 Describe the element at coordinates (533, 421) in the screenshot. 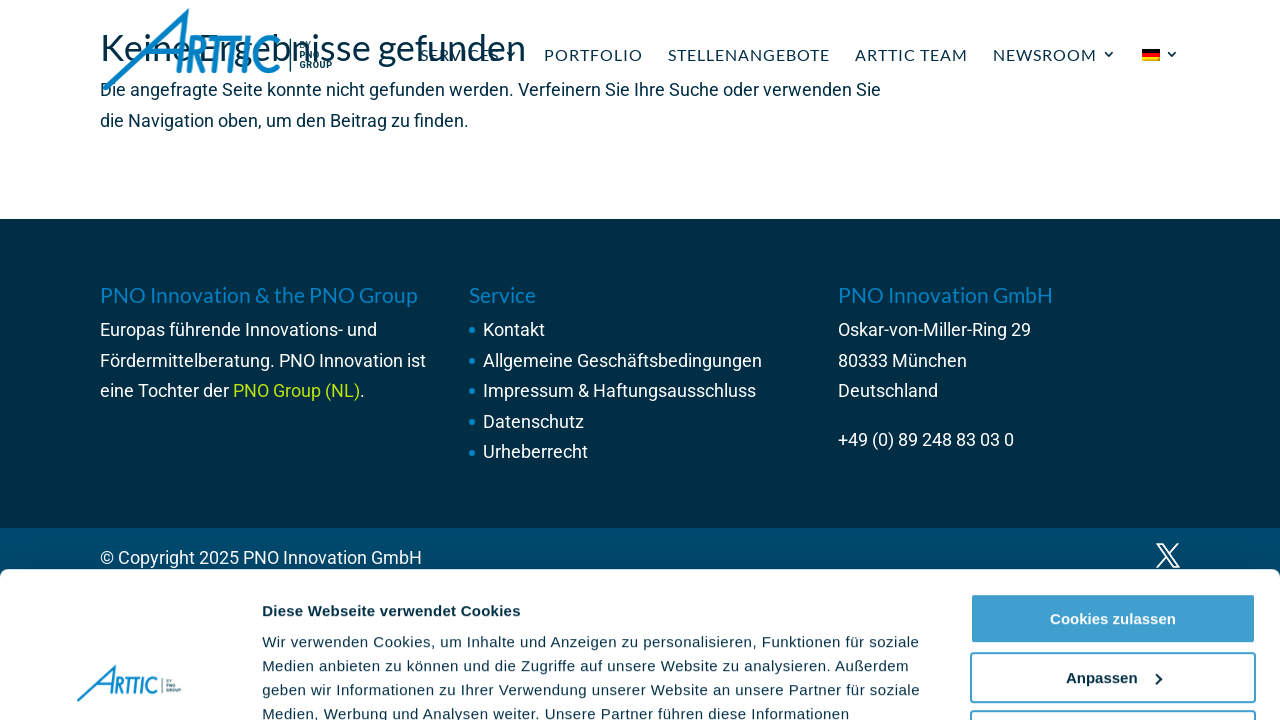

I see `Datenschutz` at that location.